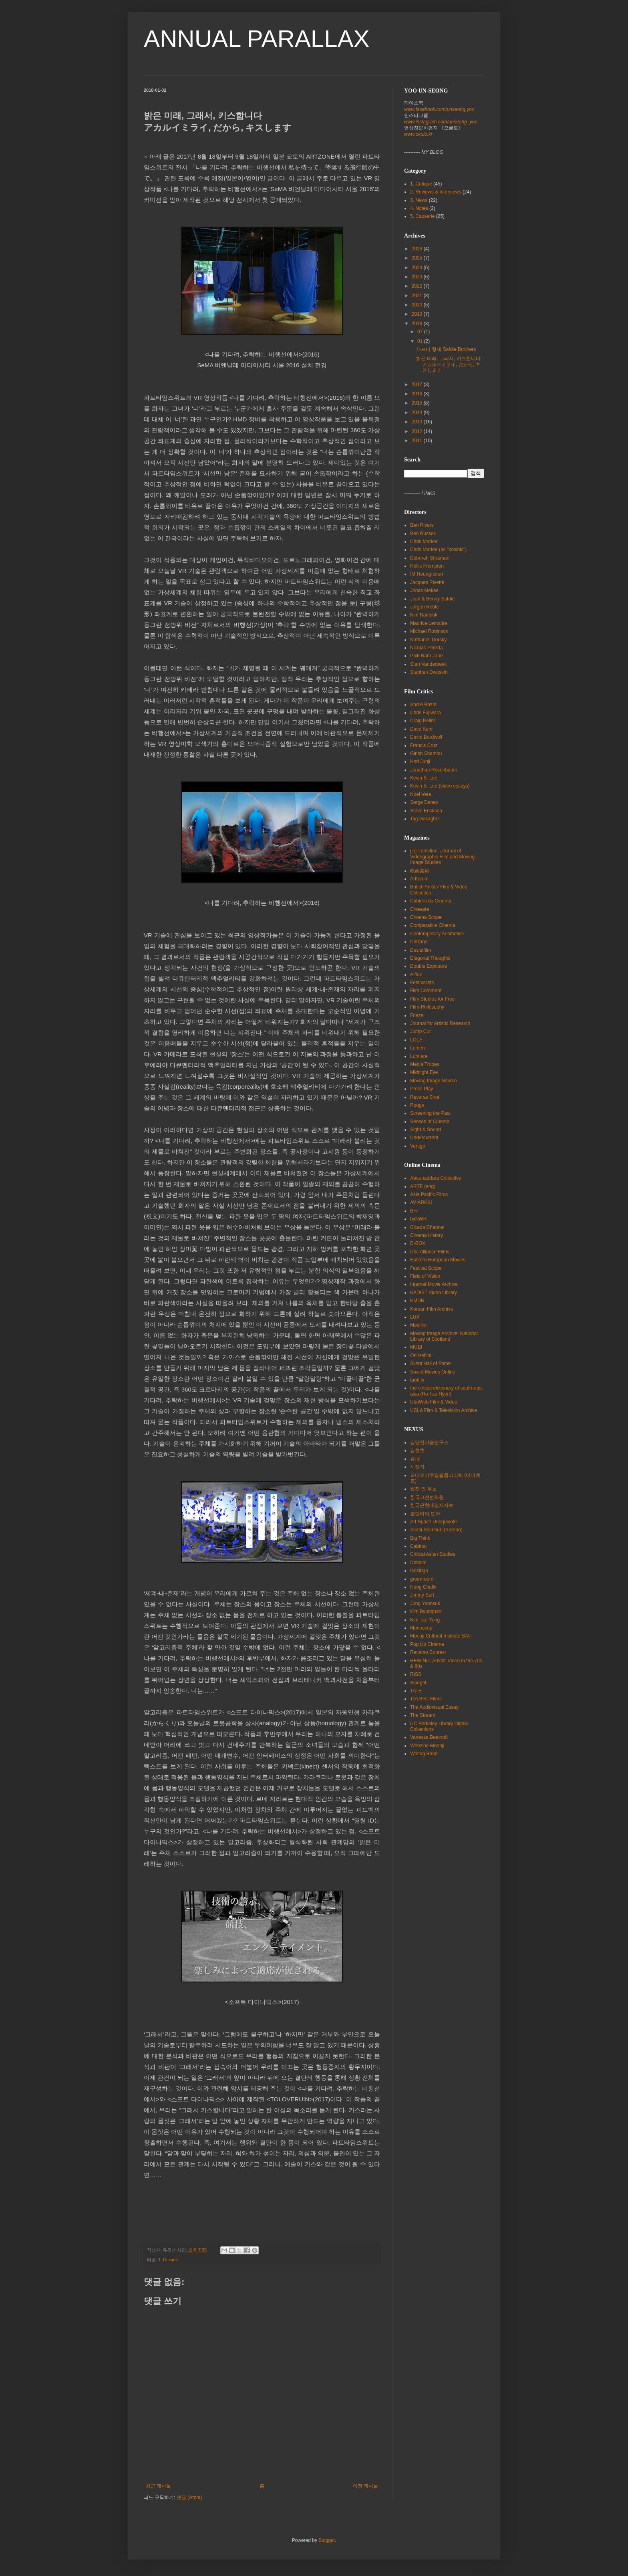 The height and width of the screenshot is (2576, 628). I want to click on Kim Namsuk, so click(423, 615).